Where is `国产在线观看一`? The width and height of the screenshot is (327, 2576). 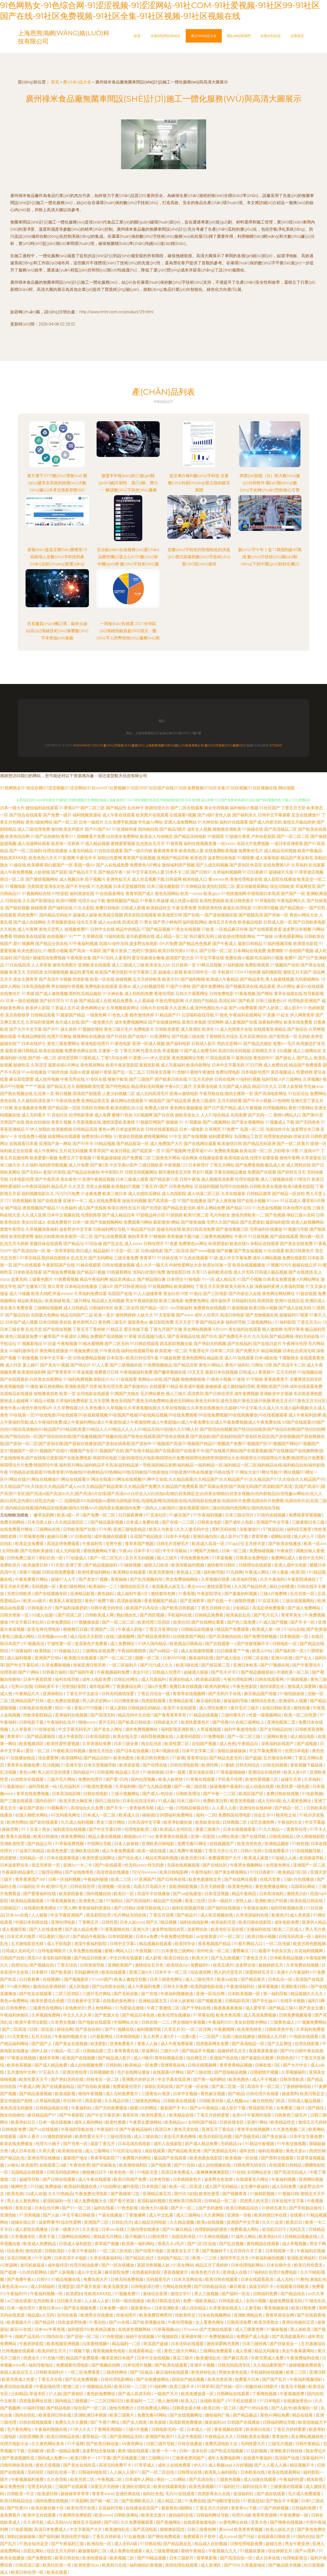 国产在线观看一 is located at coordinates (220, 1643).